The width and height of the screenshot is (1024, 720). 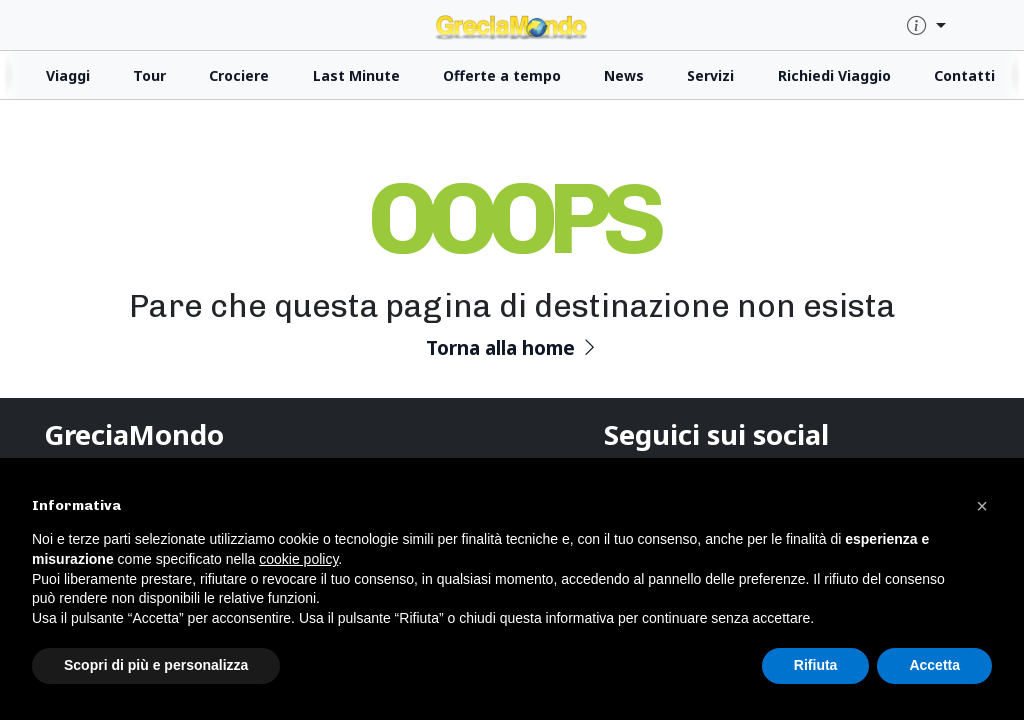 What do you see at coordinates (156, 665) in the screenshot?
I see `Scopri di più e personalizza [button]` at bounding box center [156, 665].